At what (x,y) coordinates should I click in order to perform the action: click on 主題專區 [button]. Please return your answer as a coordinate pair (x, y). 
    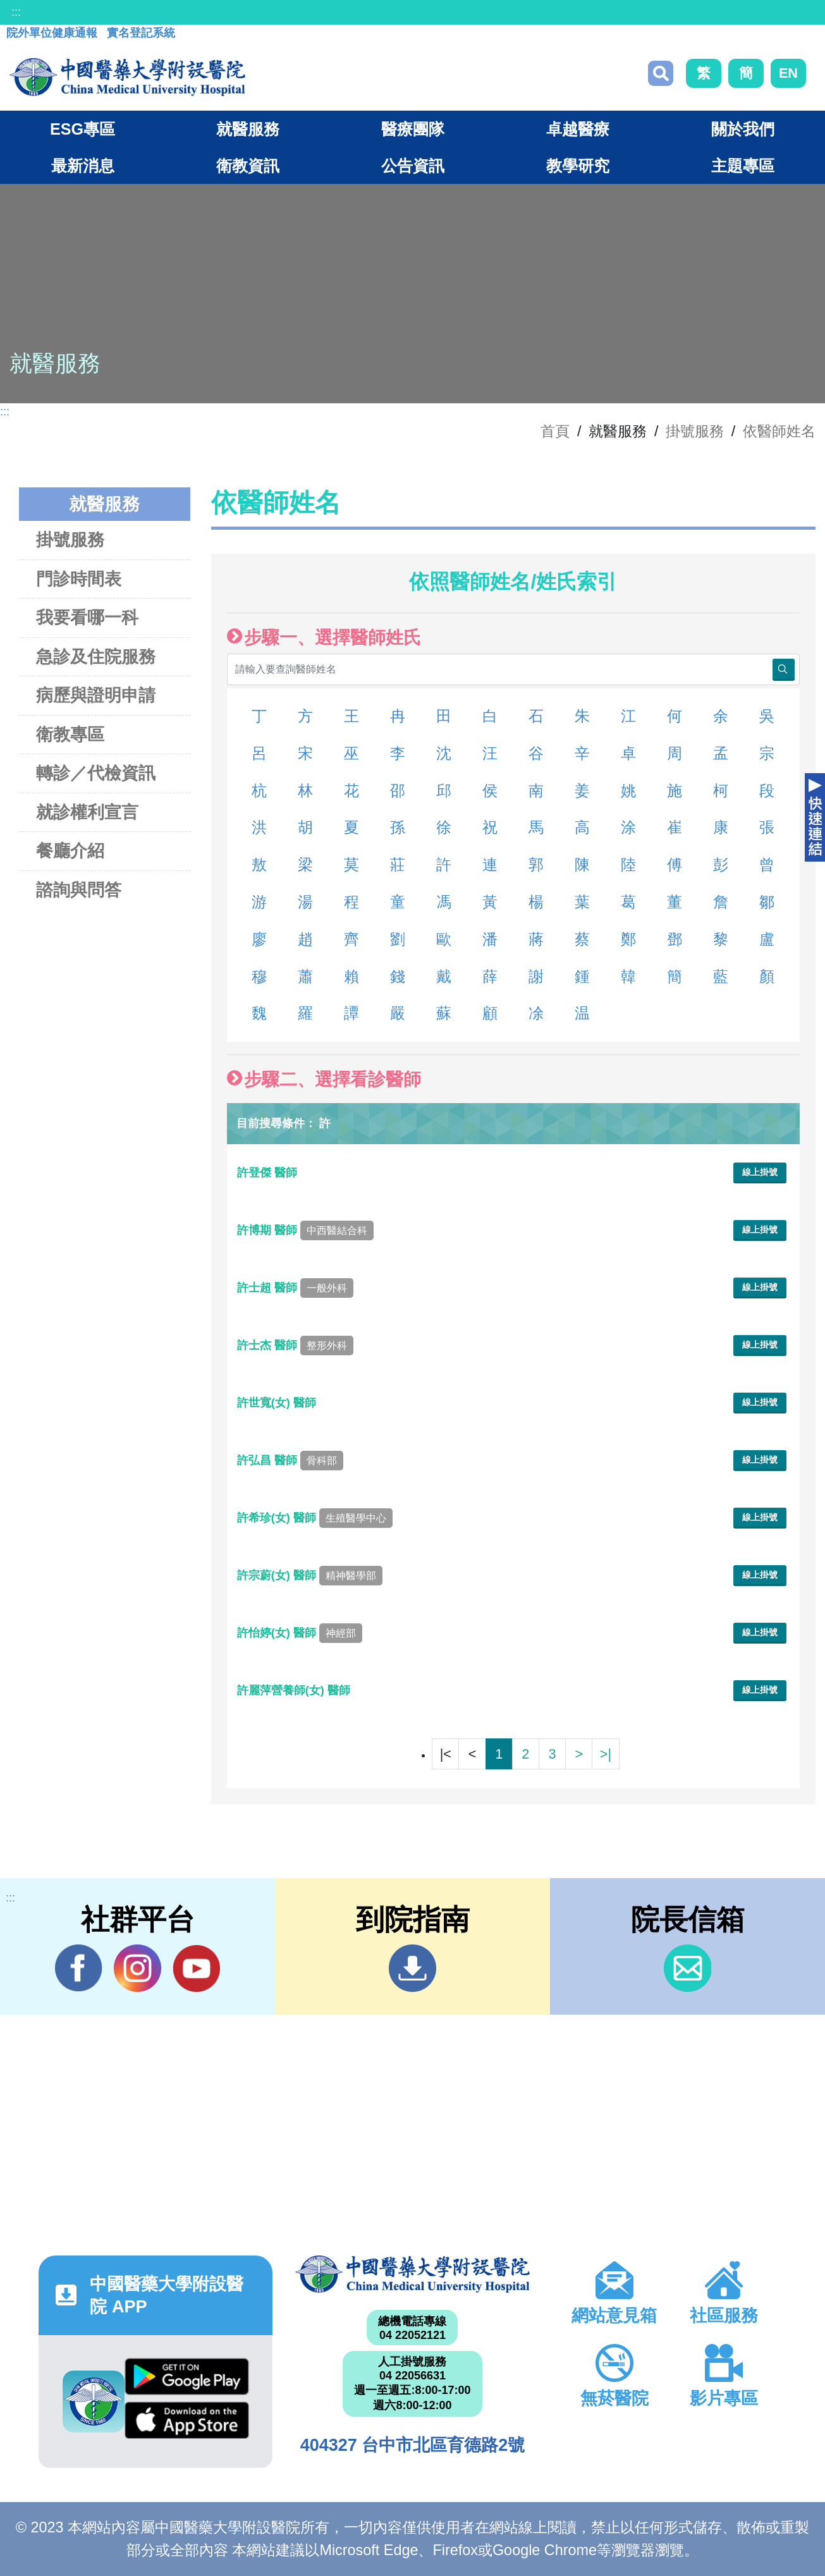
    Looking at the image, I should click on (742, 165).